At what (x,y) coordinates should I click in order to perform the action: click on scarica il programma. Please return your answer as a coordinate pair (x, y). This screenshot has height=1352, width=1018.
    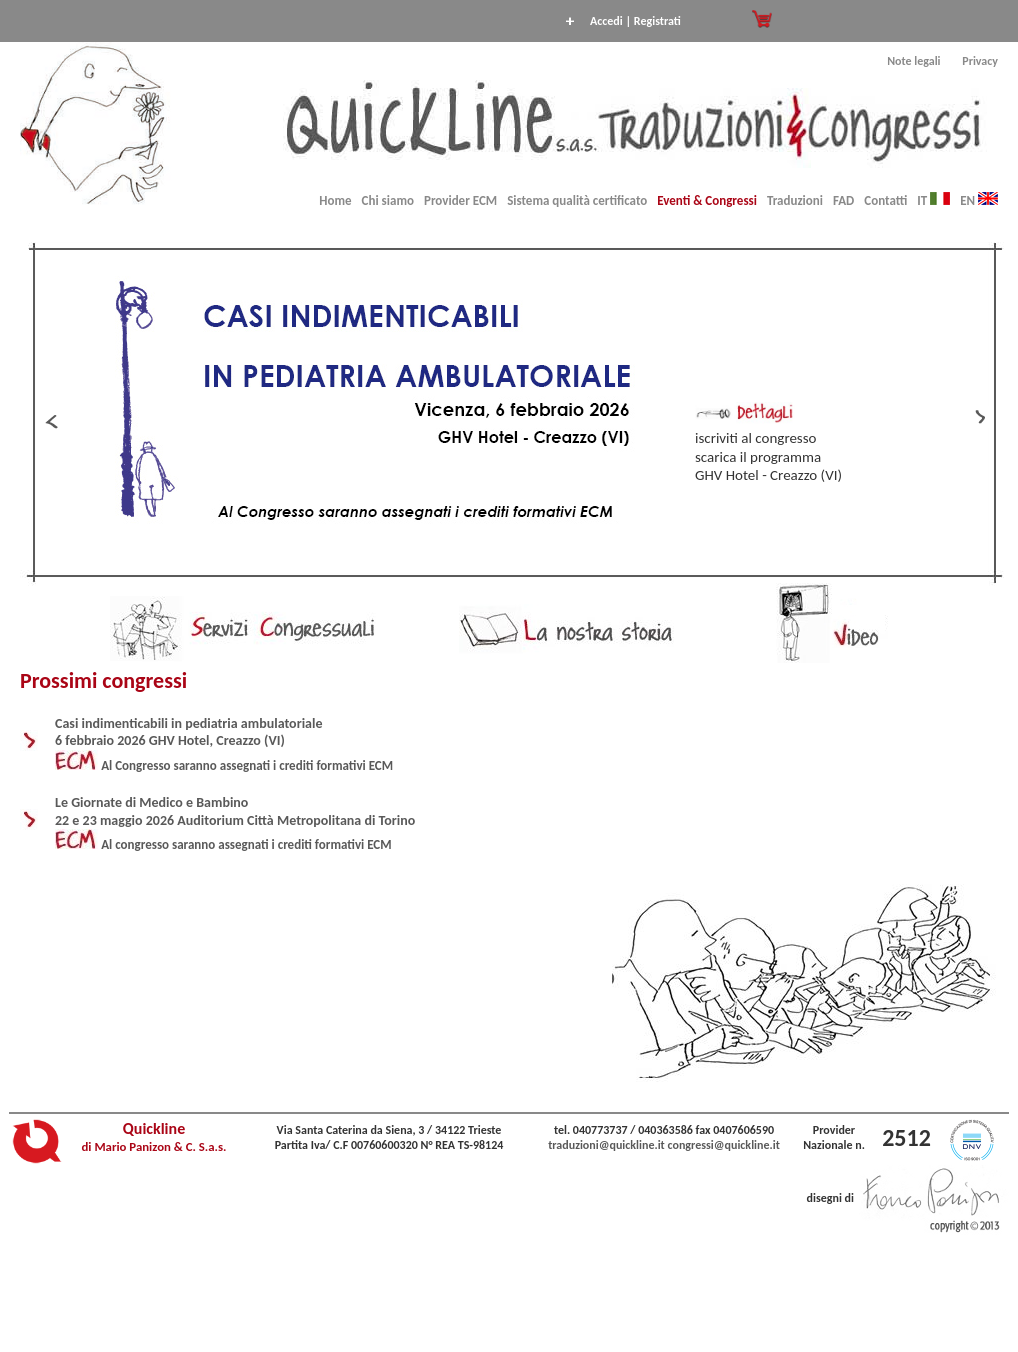
    Looking at the image, I should click on (758, 457).